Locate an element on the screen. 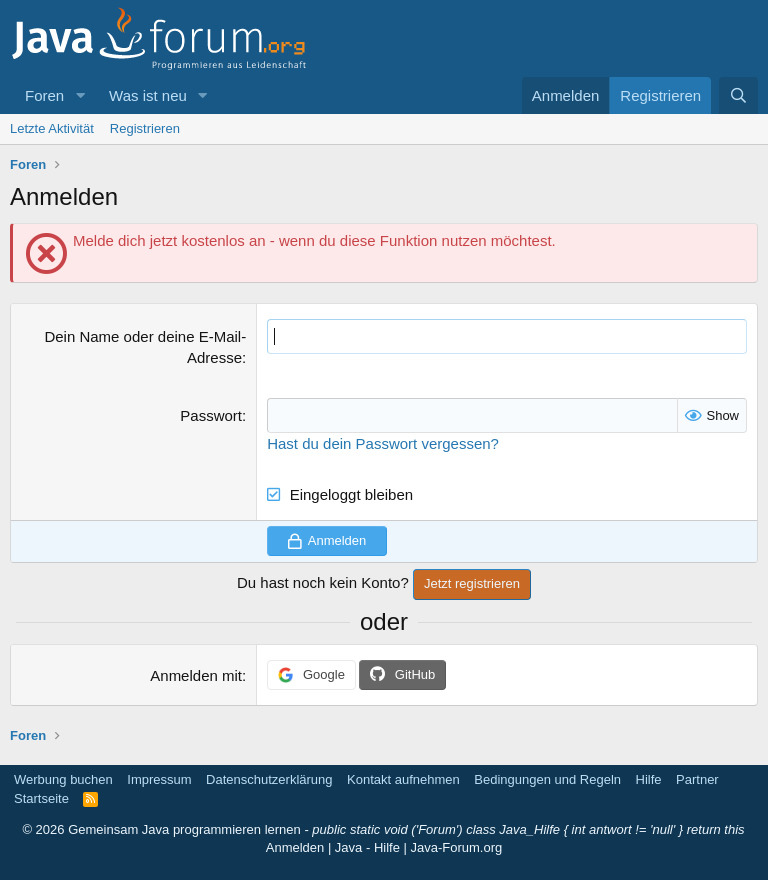 The height and width of the screenshot is (880, 768). Partner is located at coordinates (697, 779).